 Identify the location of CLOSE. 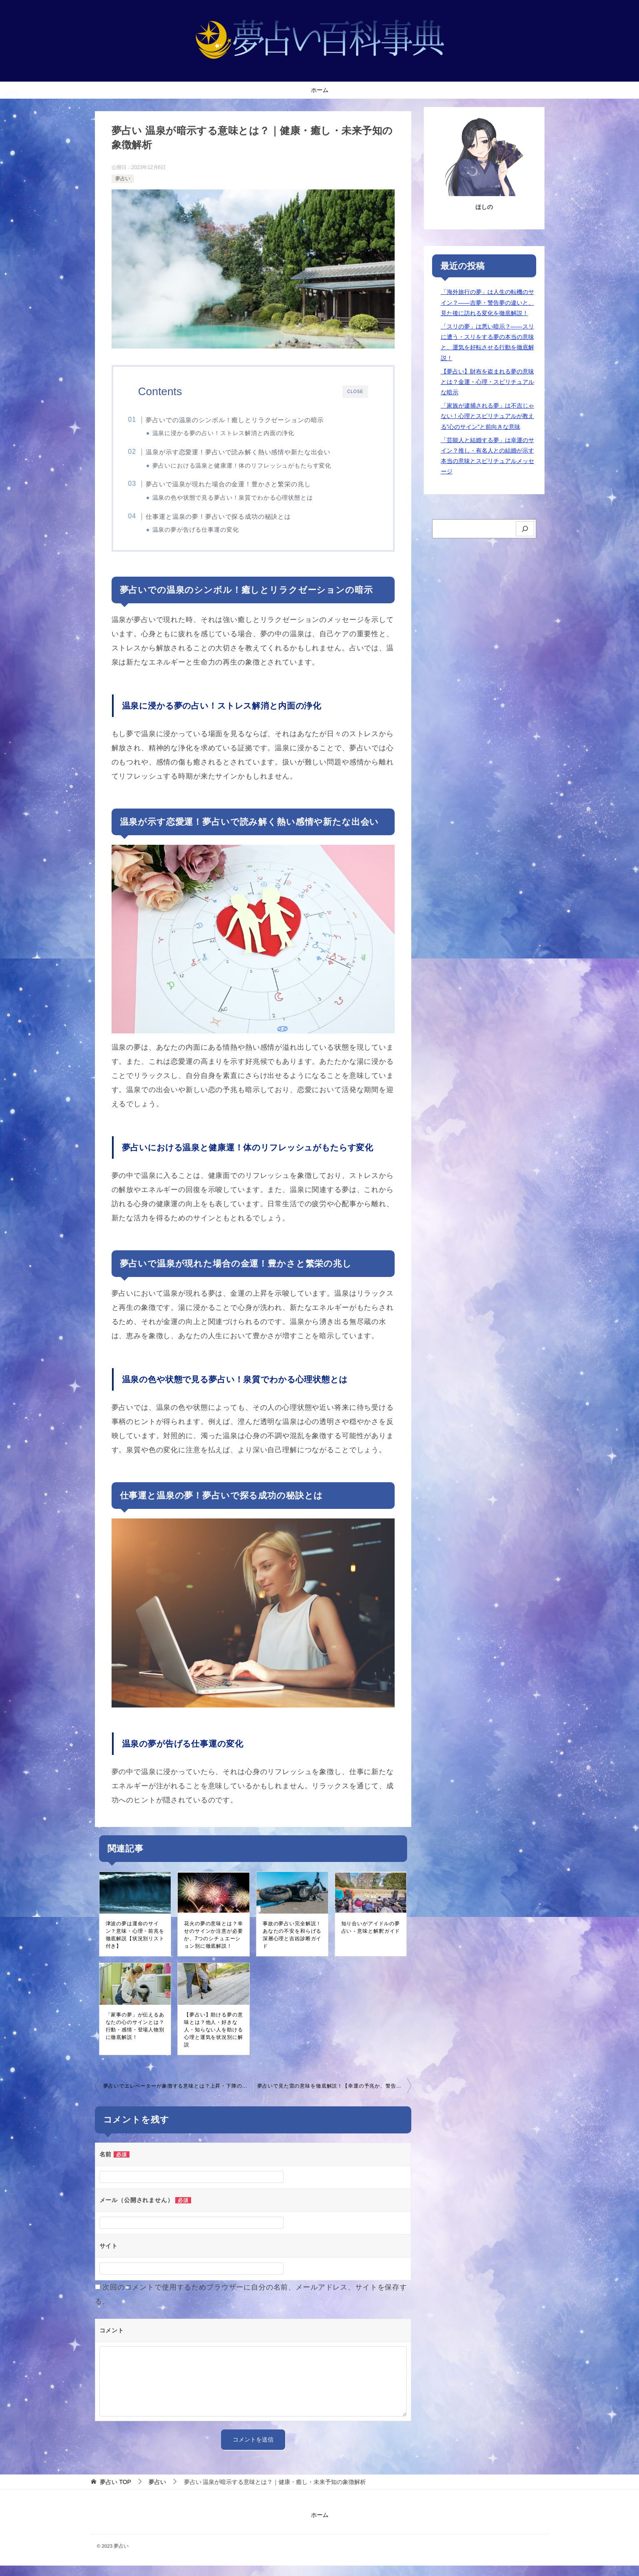
(355, 391).